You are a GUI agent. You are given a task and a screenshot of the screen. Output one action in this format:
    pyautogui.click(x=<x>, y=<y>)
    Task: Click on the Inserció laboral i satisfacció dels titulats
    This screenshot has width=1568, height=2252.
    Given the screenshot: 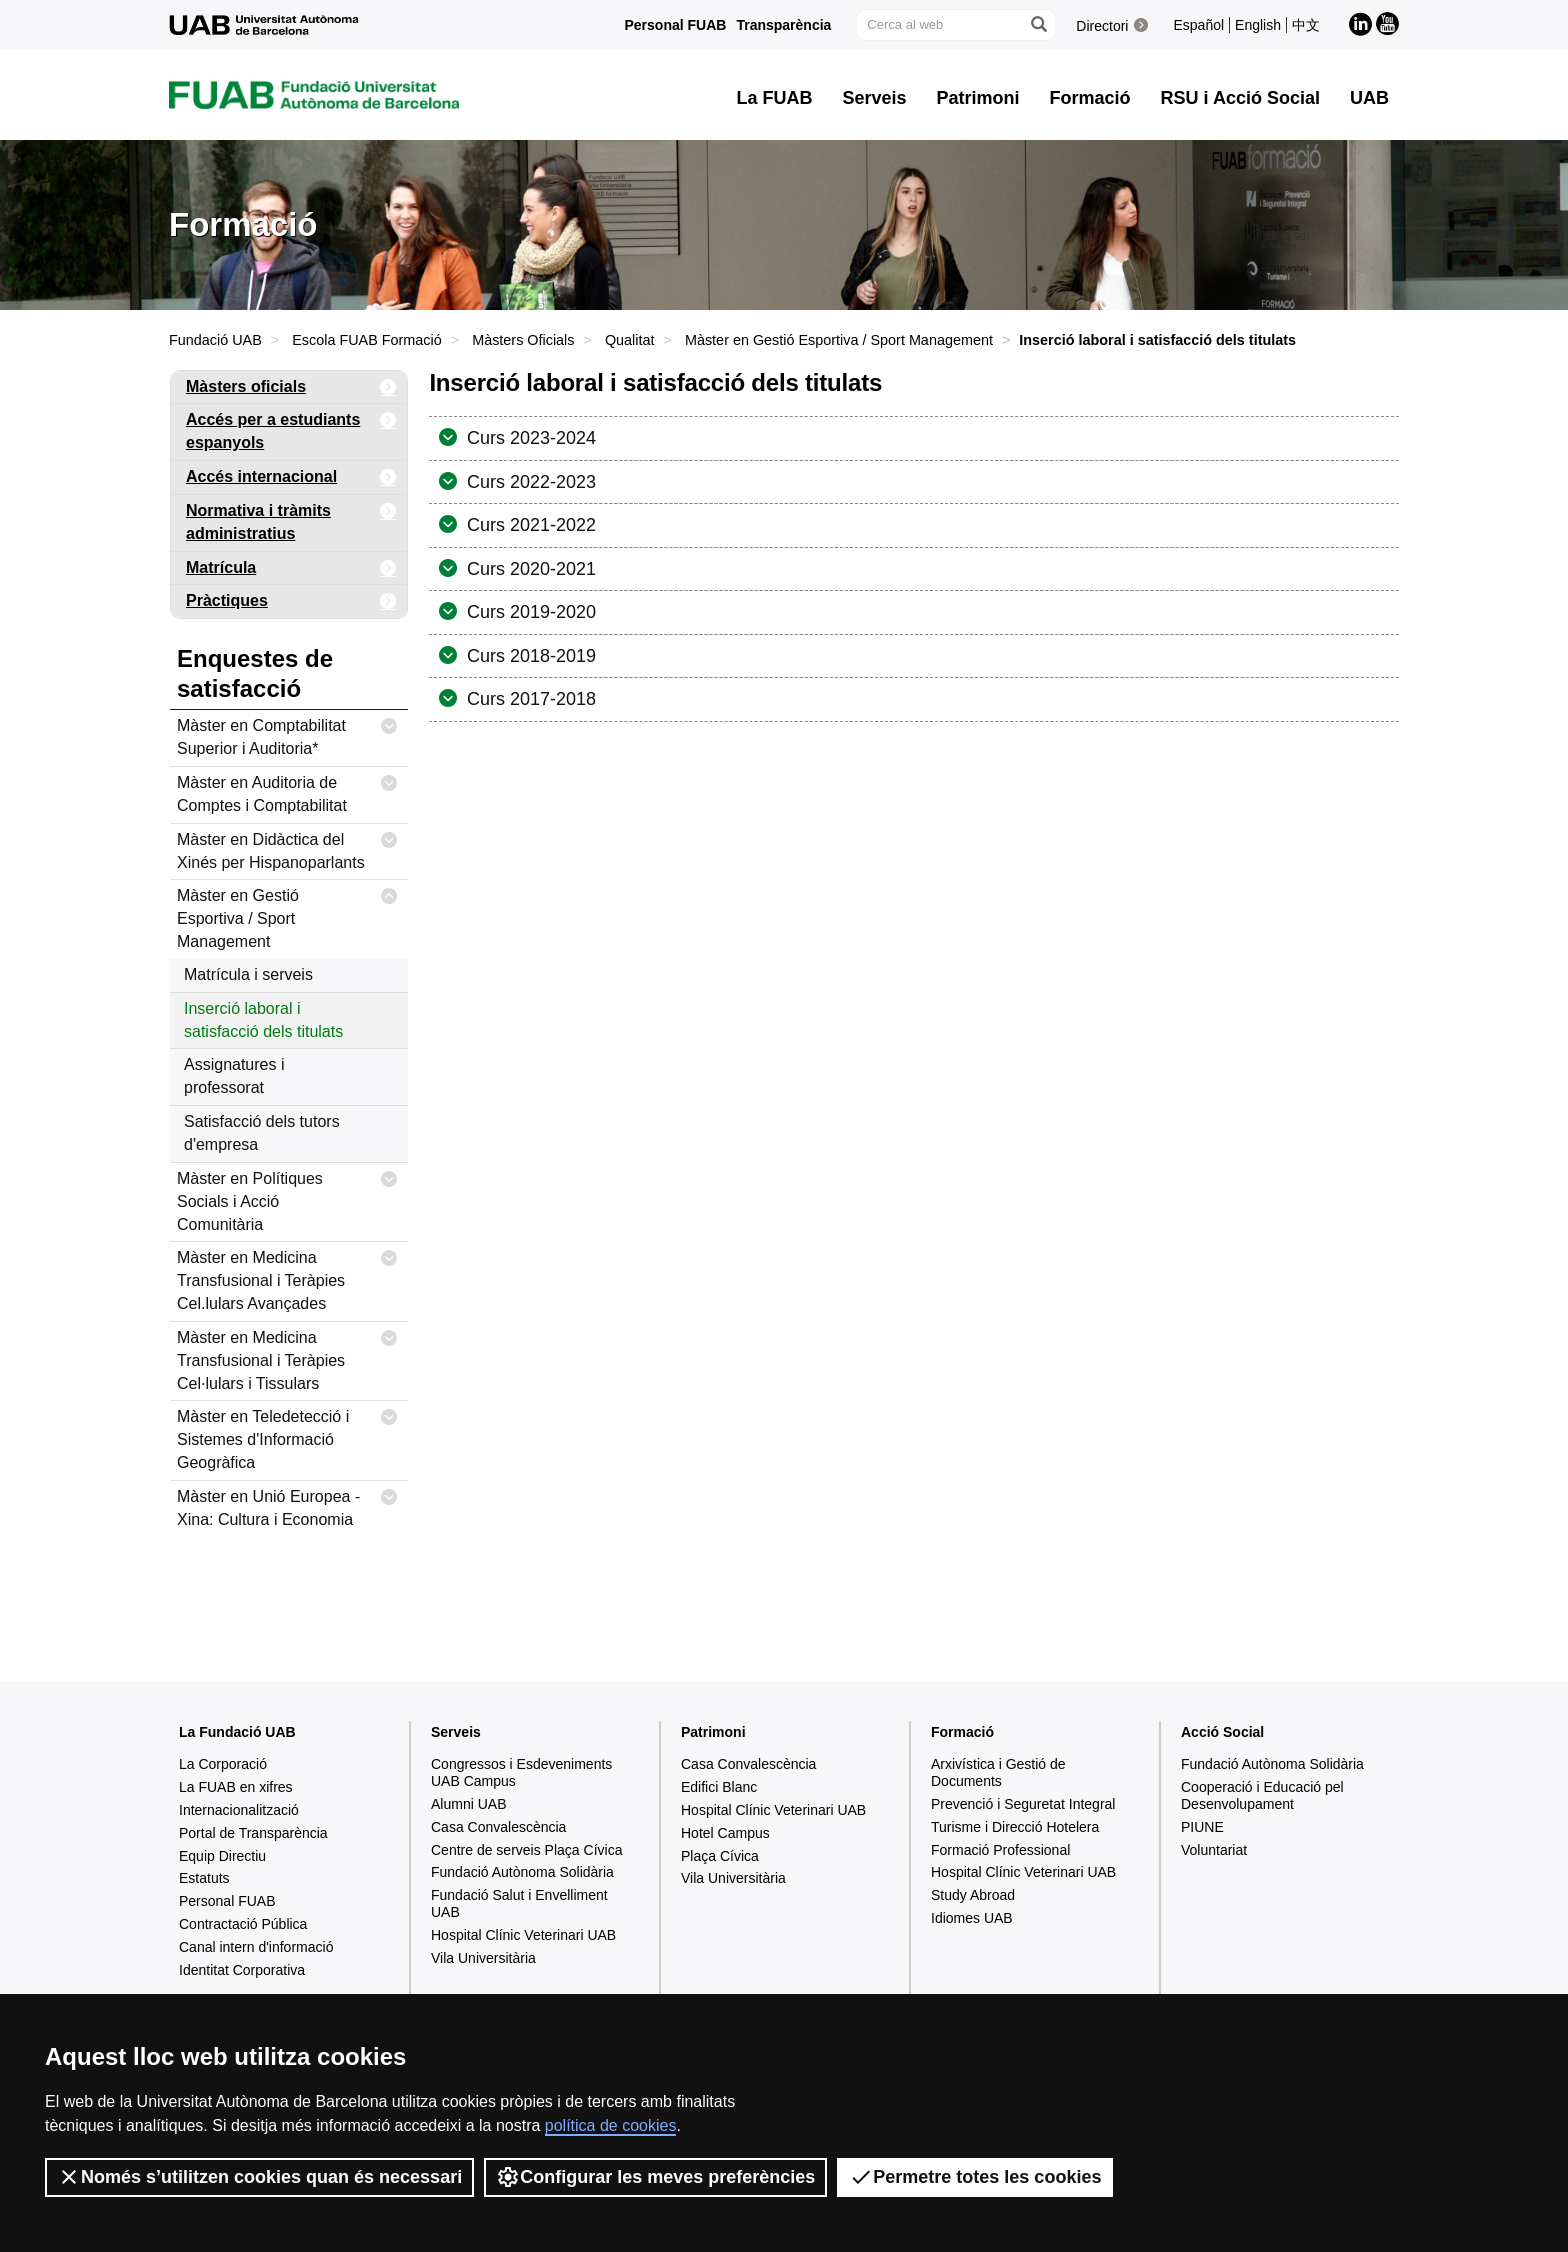 What is the action you would take?
    pyautogui.click(x=263, y=1020)
    